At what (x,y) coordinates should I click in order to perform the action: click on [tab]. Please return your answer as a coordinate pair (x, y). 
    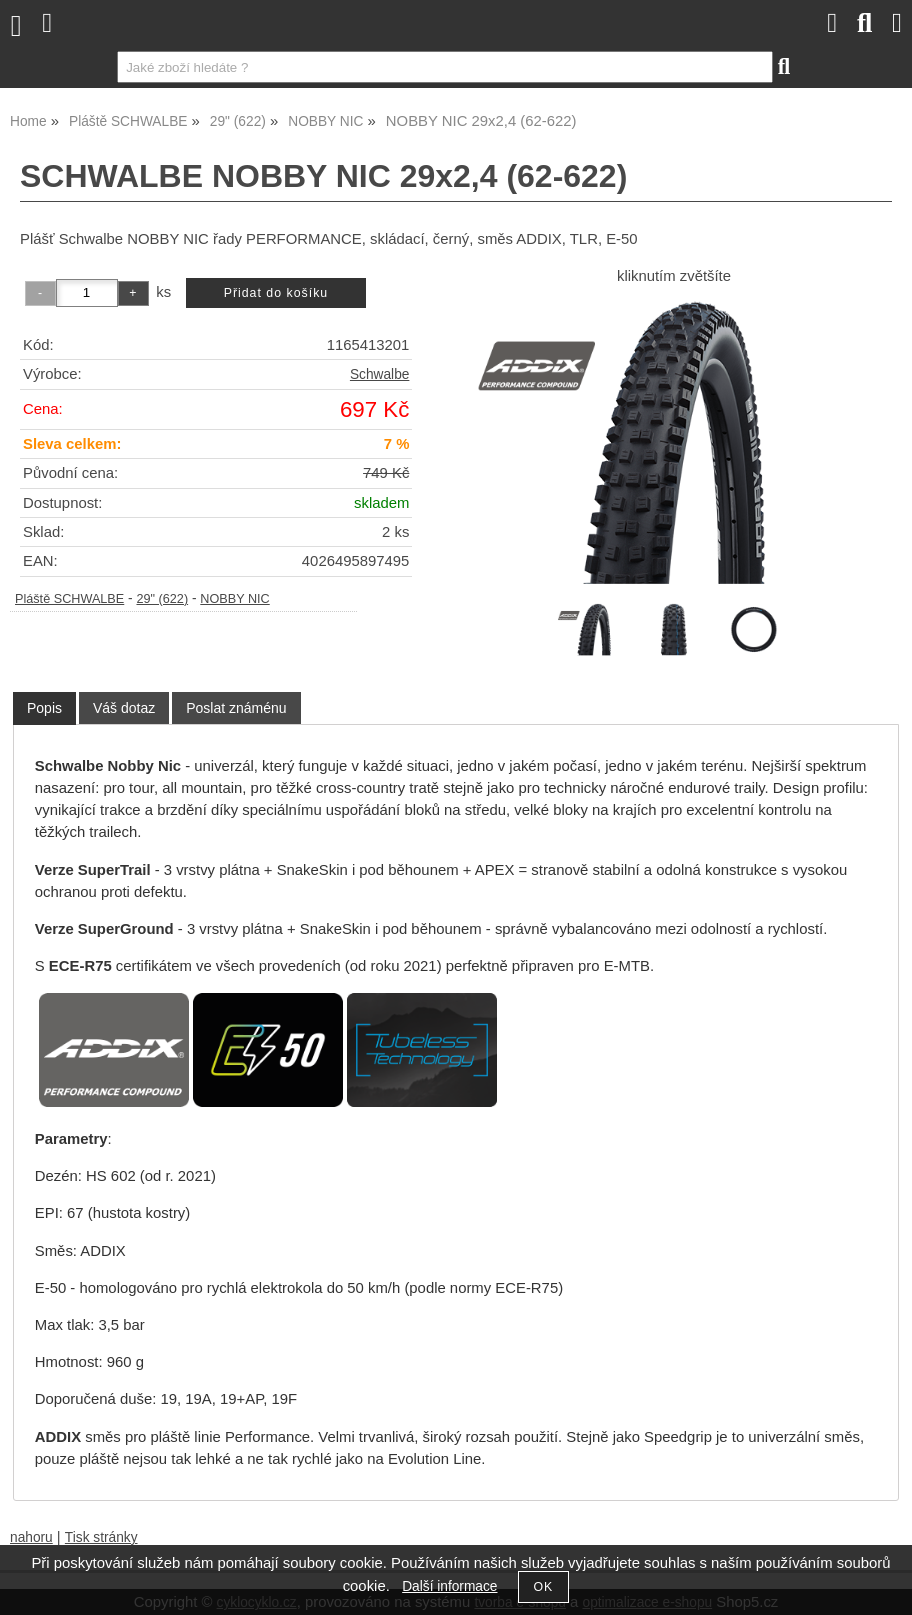
    Looking at the image, I should click on (44, 708).